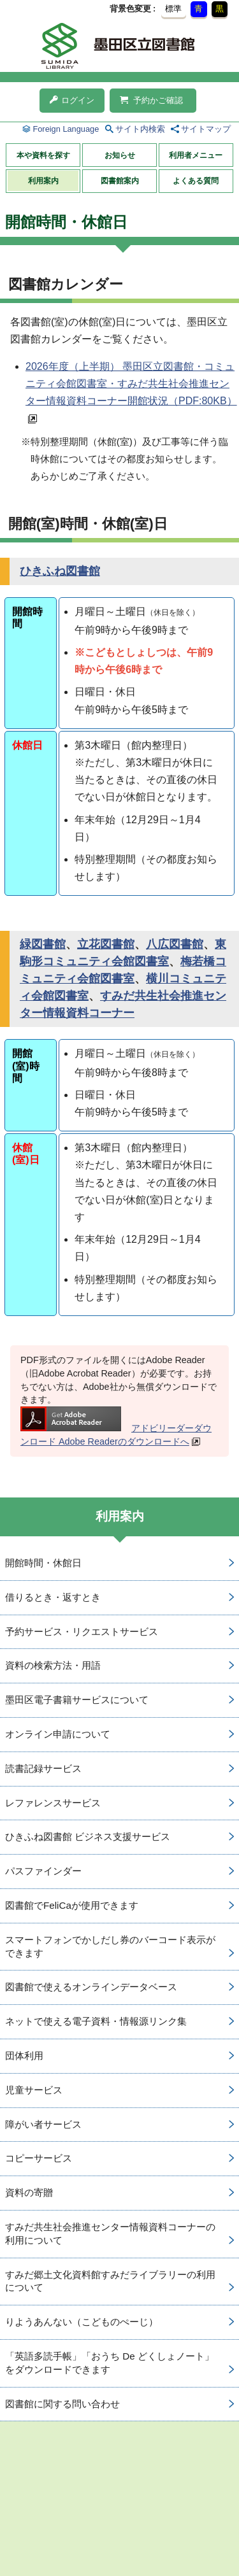  What do you see at coordinates (120, 180) in the screenshot?
I see `図書館案内` at bounding box center [120, 180].